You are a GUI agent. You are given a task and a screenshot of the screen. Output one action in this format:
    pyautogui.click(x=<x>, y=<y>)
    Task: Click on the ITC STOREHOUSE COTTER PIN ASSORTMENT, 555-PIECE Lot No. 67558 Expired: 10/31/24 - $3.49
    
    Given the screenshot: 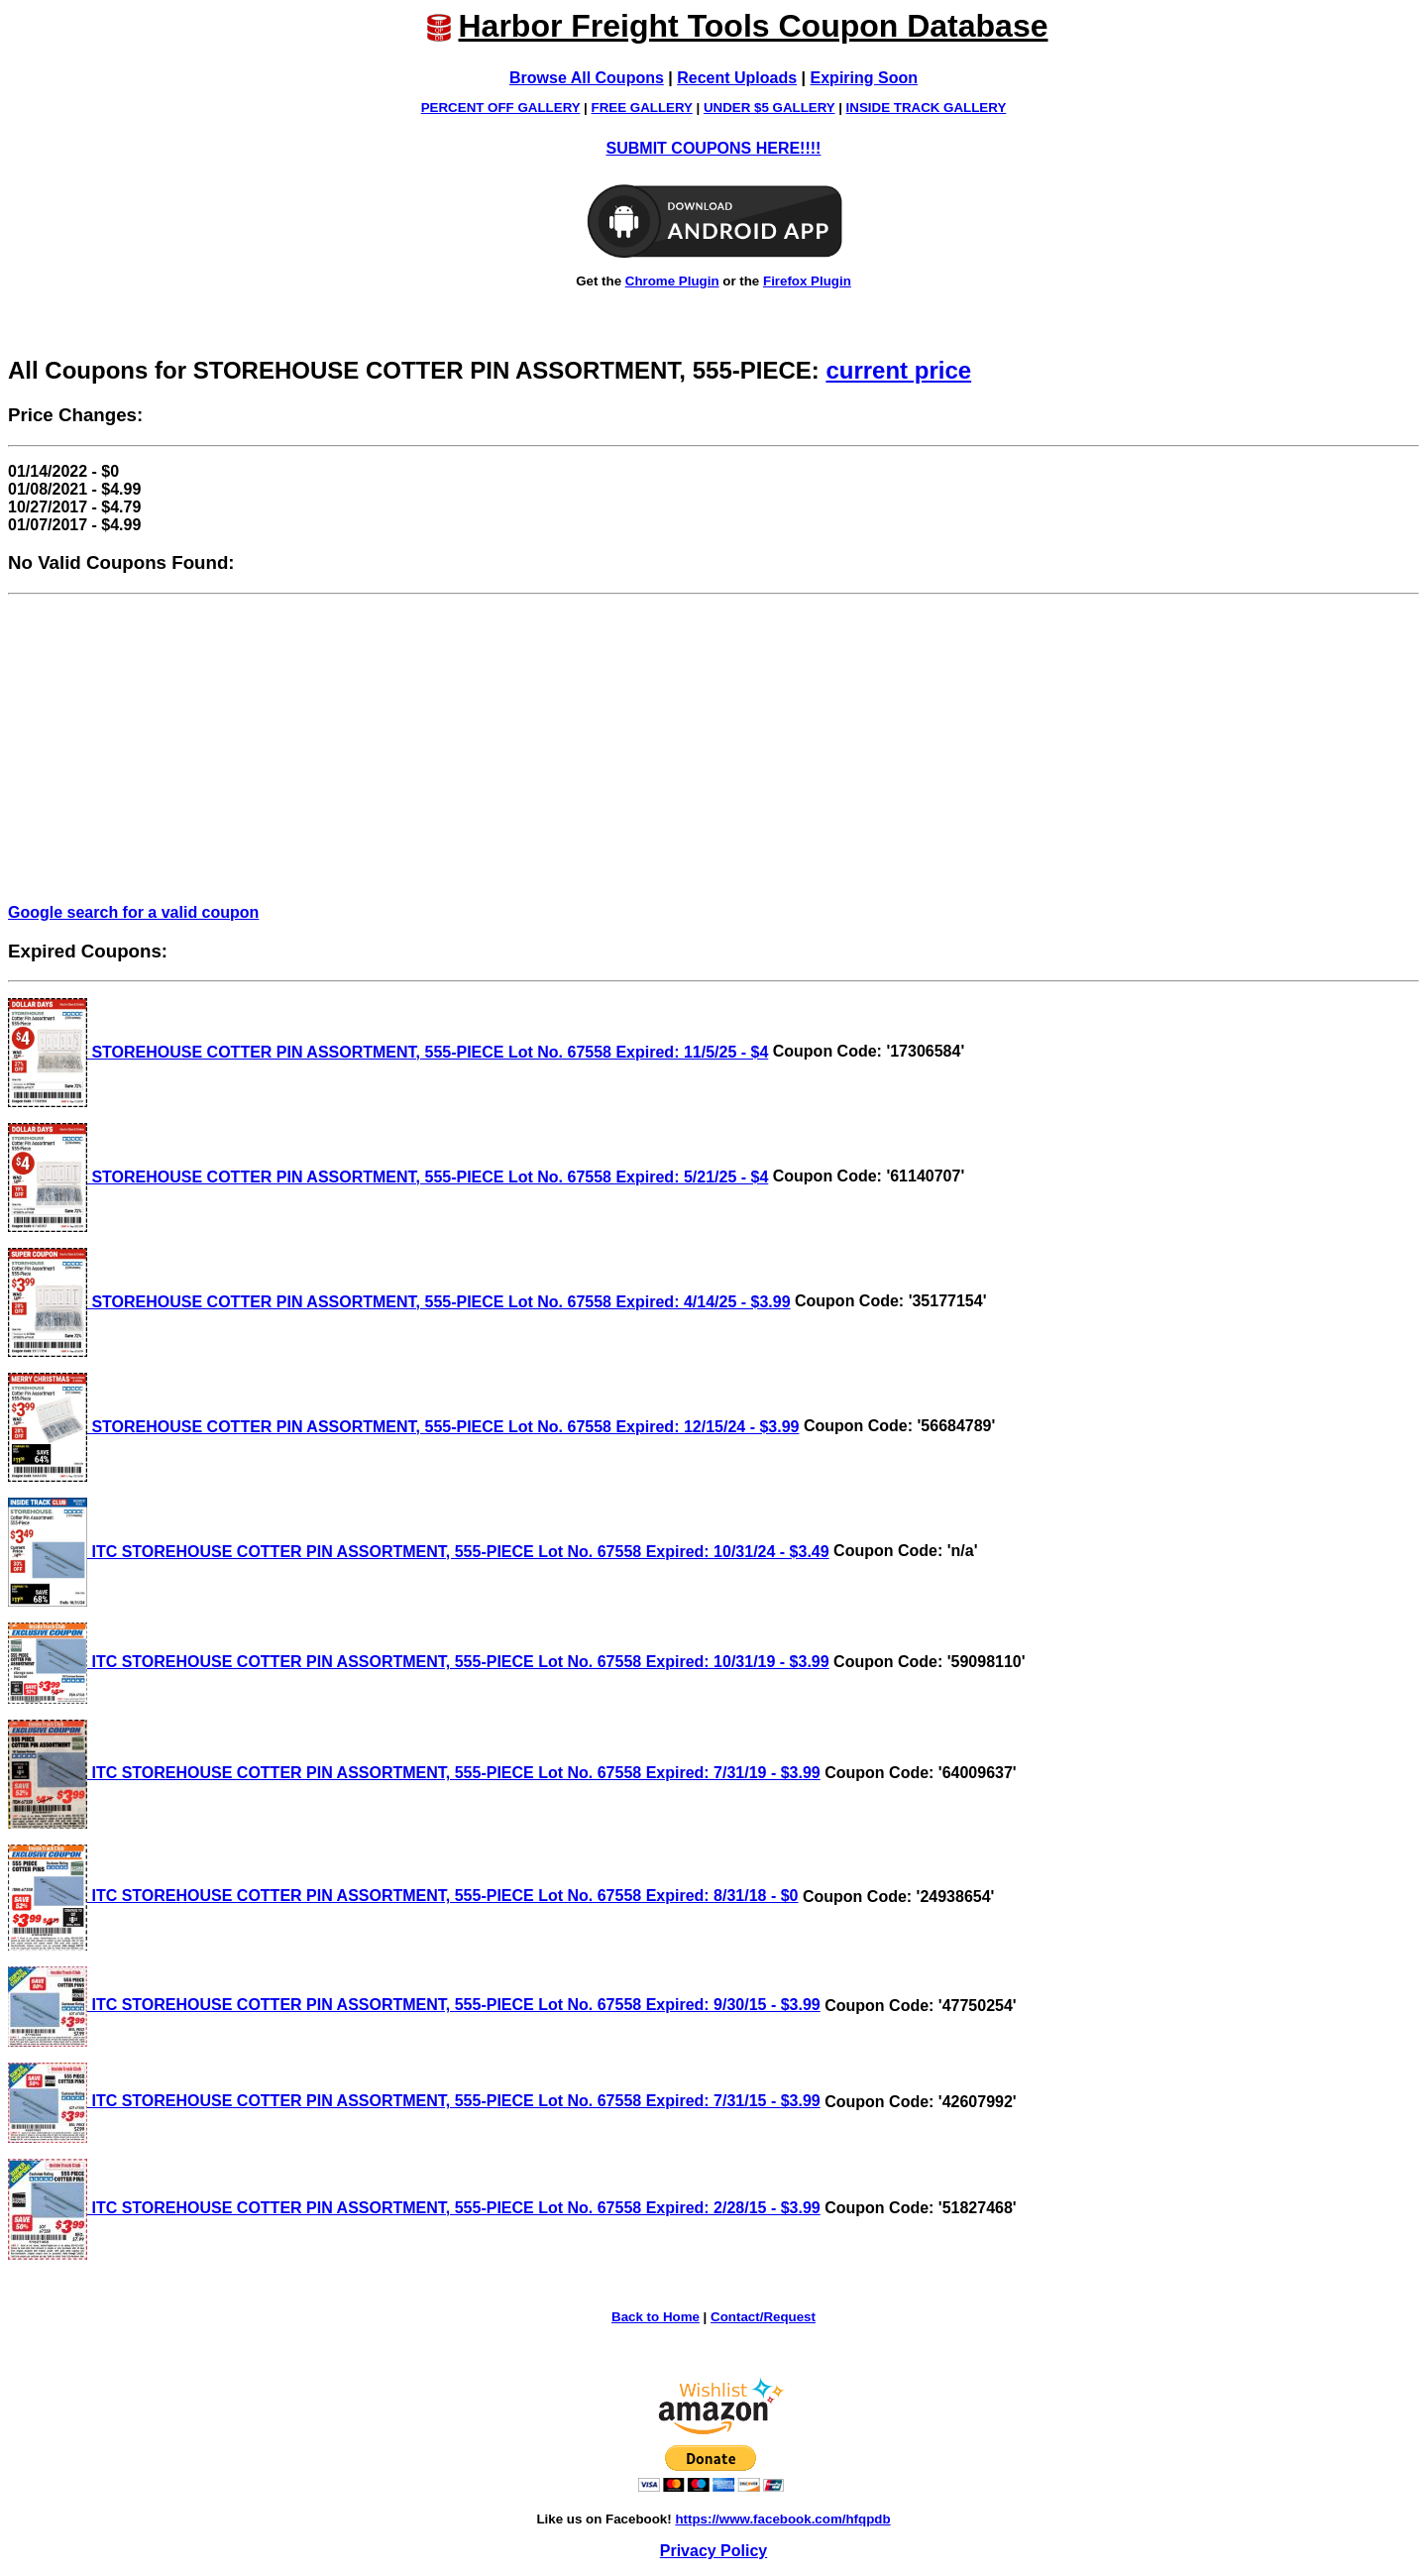 What is the action you would take?
    pyautogui.click(x=418, y=1551)
    